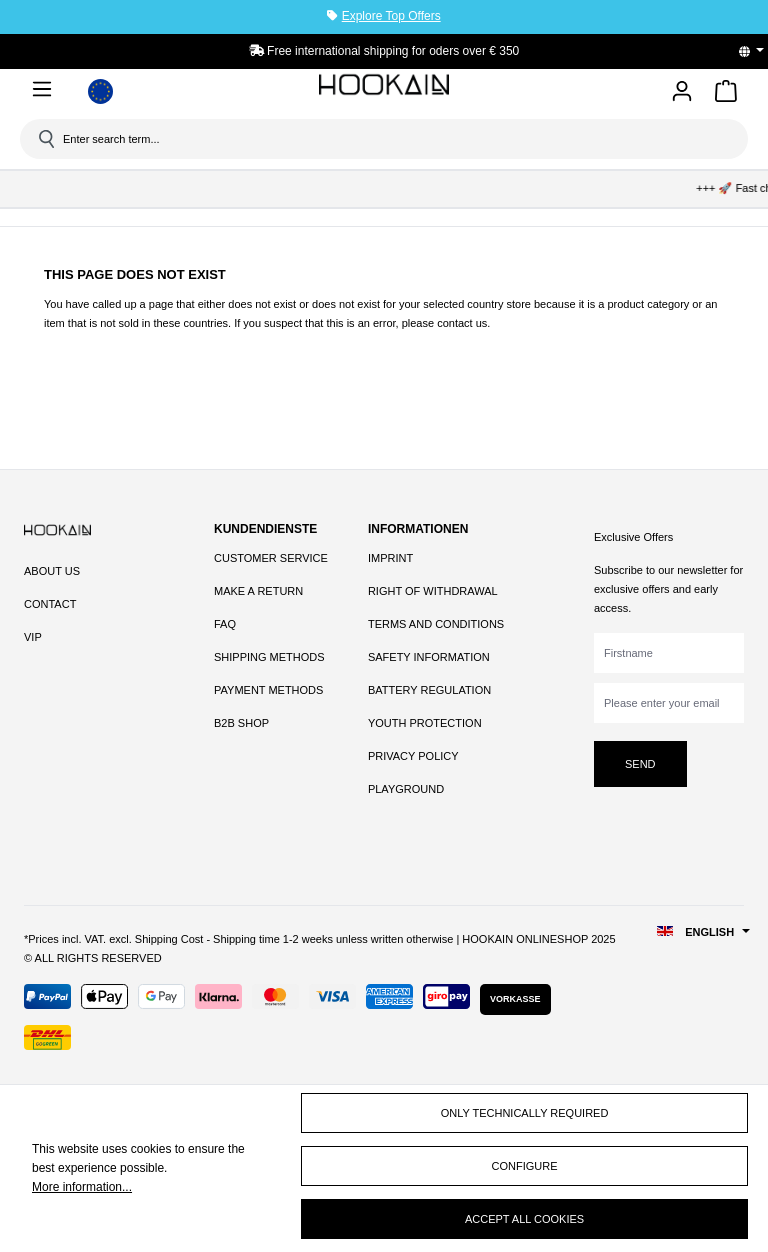  I want to click on Playground, so click(406, 789).